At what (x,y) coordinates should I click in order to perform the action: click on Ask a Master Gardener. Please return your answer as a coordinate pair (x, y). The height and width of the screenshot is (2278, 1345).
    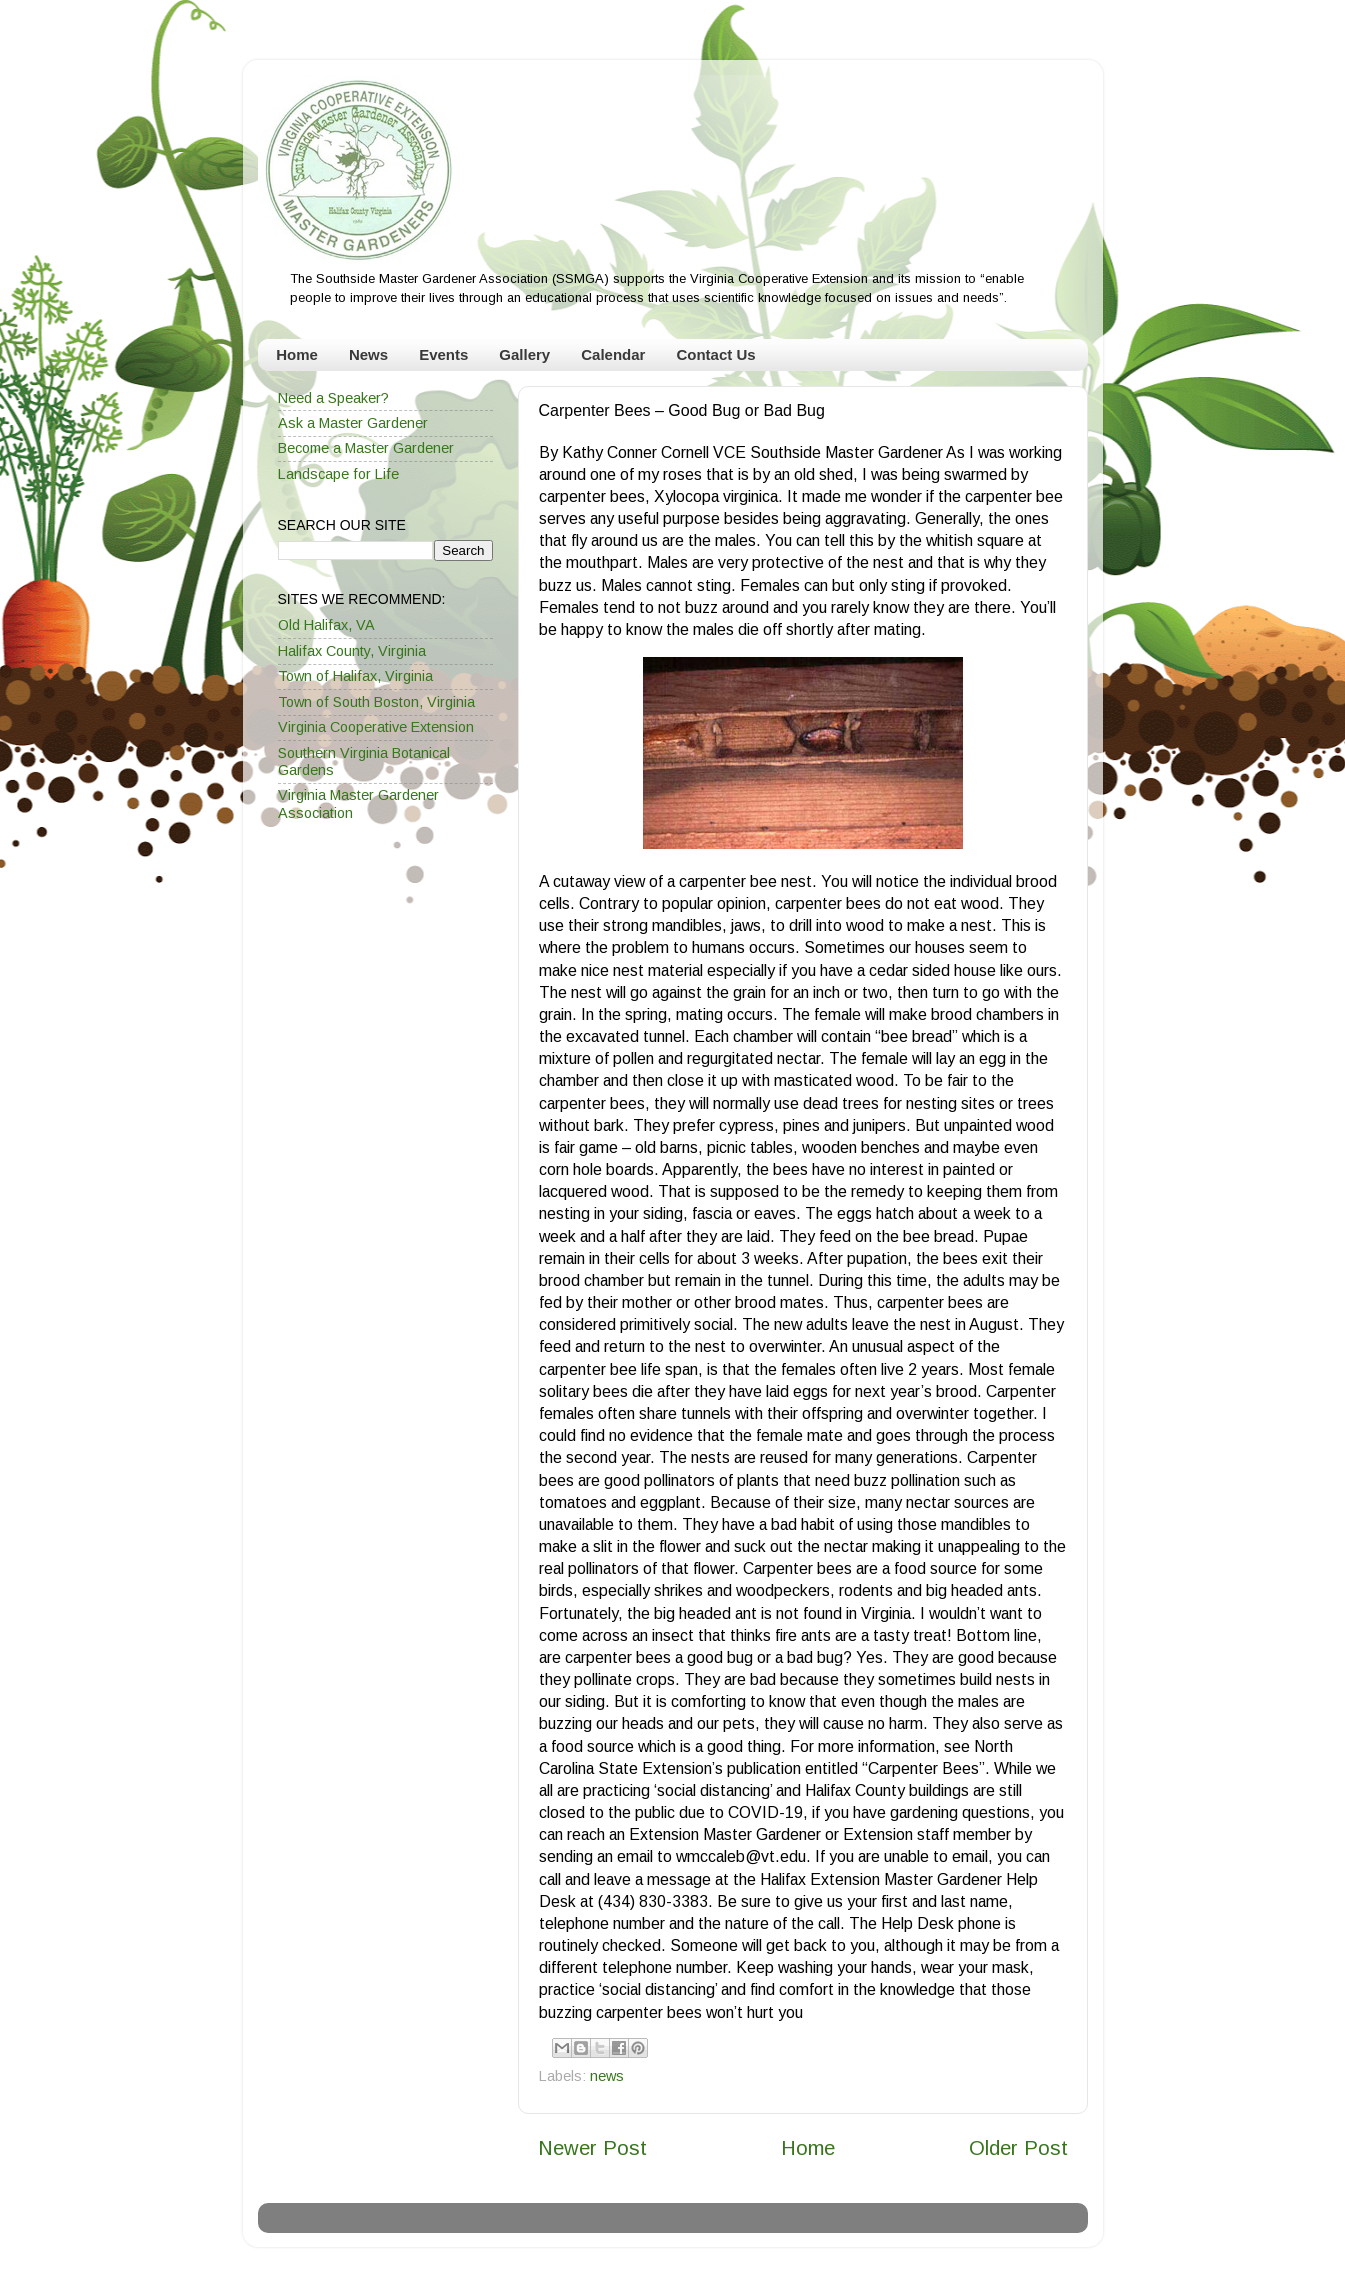
    Looking at the image, I should click on (353, 423).